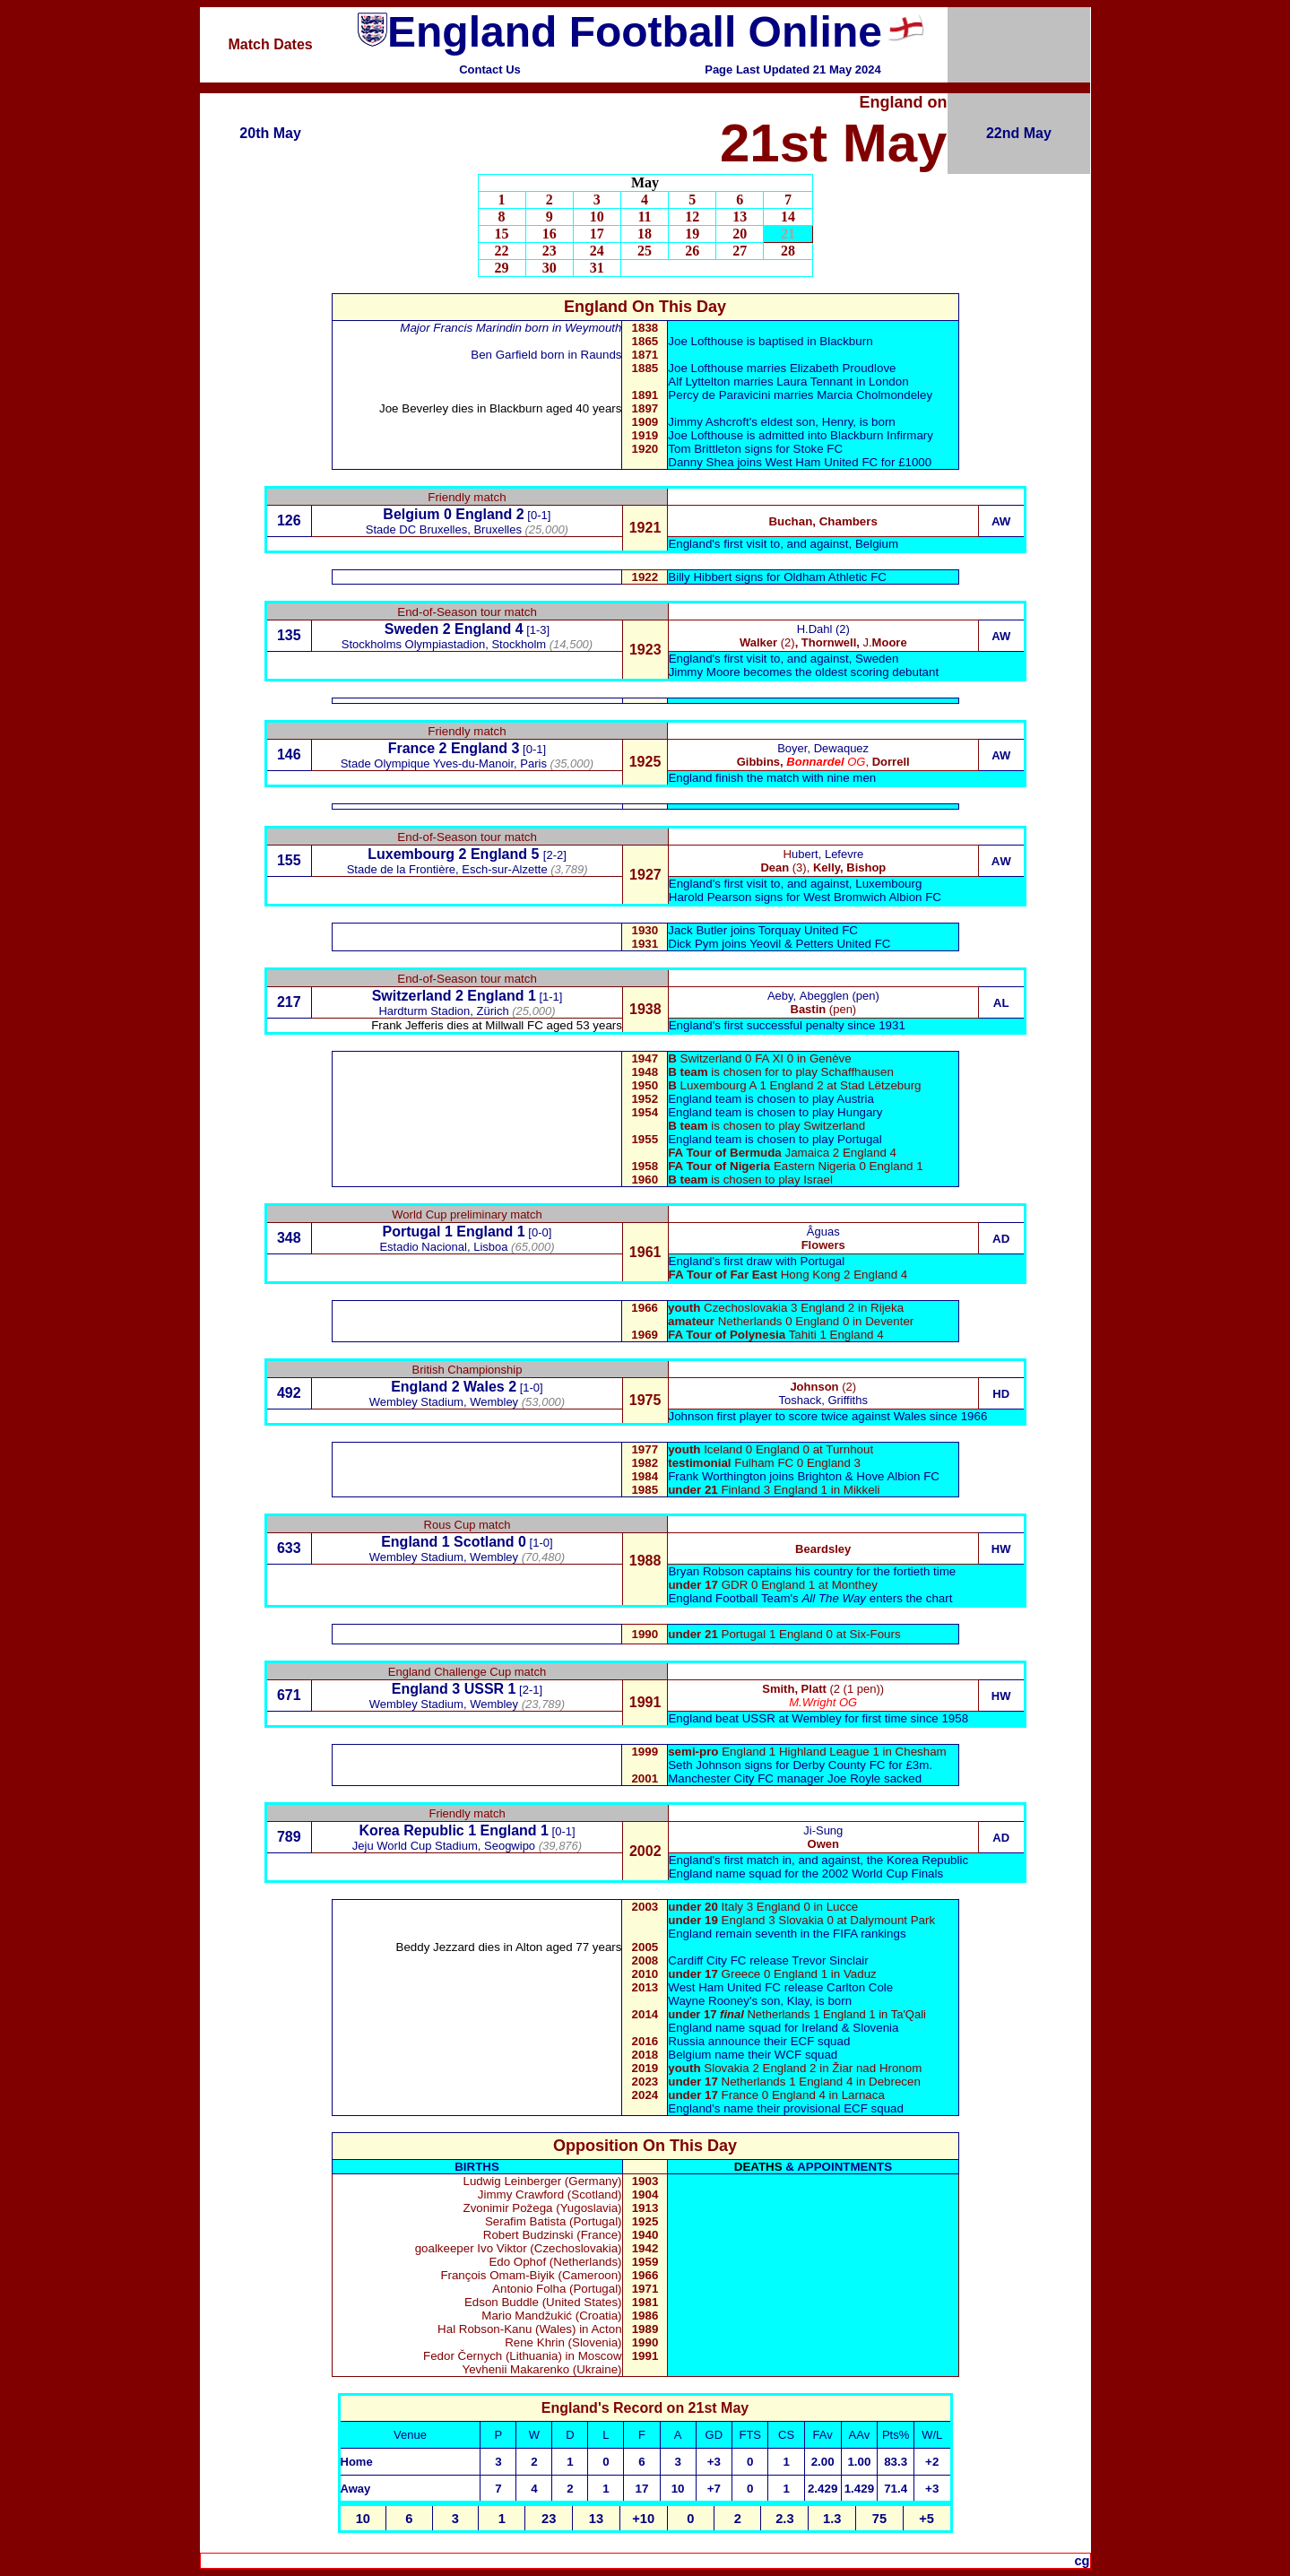 This screenshot has width=1290, height=2576. What do you see at coordinates (289, 520) in the screenshot?
I see `126` at bounding box center [289, 520].